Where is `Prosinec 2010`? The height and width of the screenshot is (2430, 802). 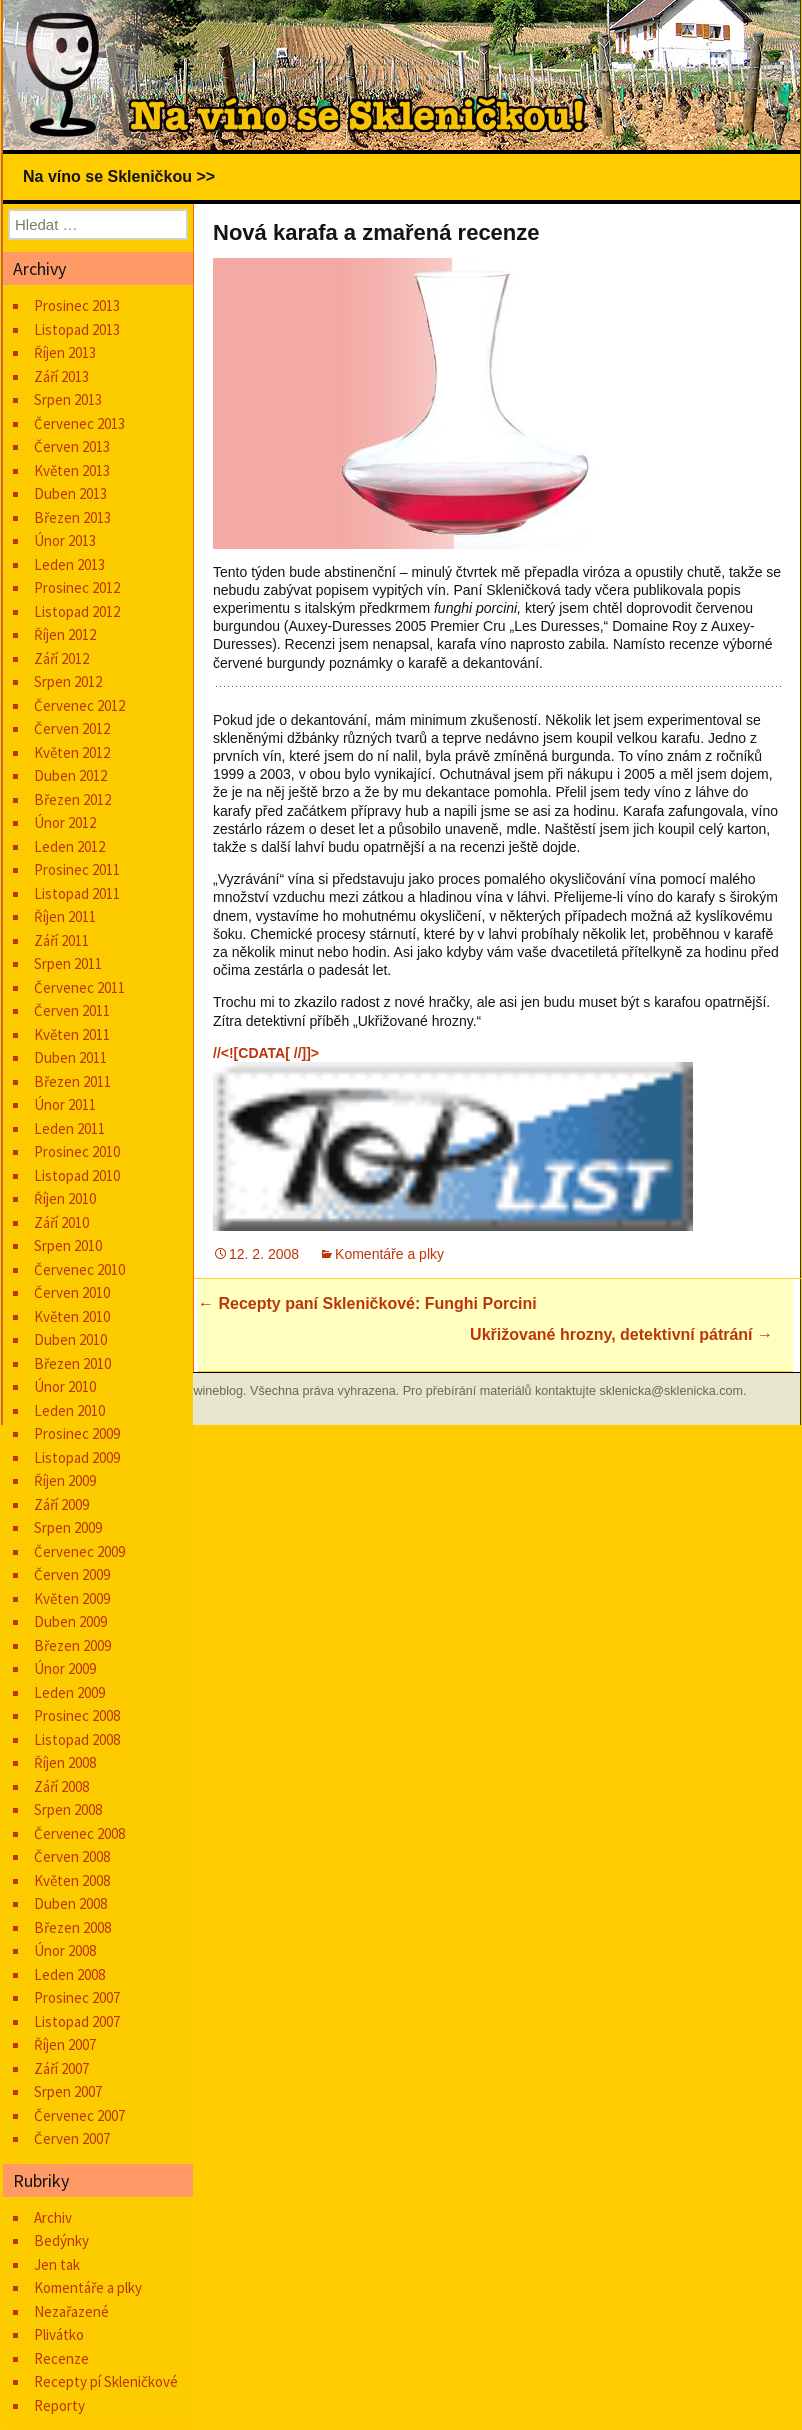
Prosinec 2010 is located at coordinates (77, 1151).